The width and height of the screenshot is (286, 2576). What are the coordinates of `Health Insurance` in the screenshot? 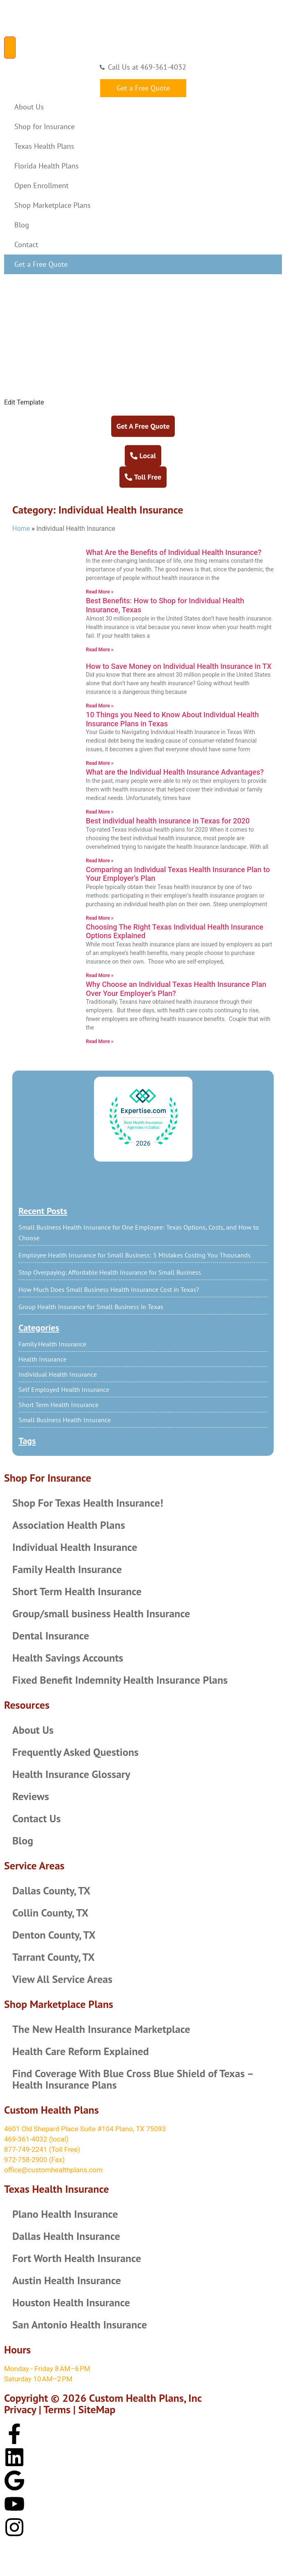 It's located at (42, 1359).